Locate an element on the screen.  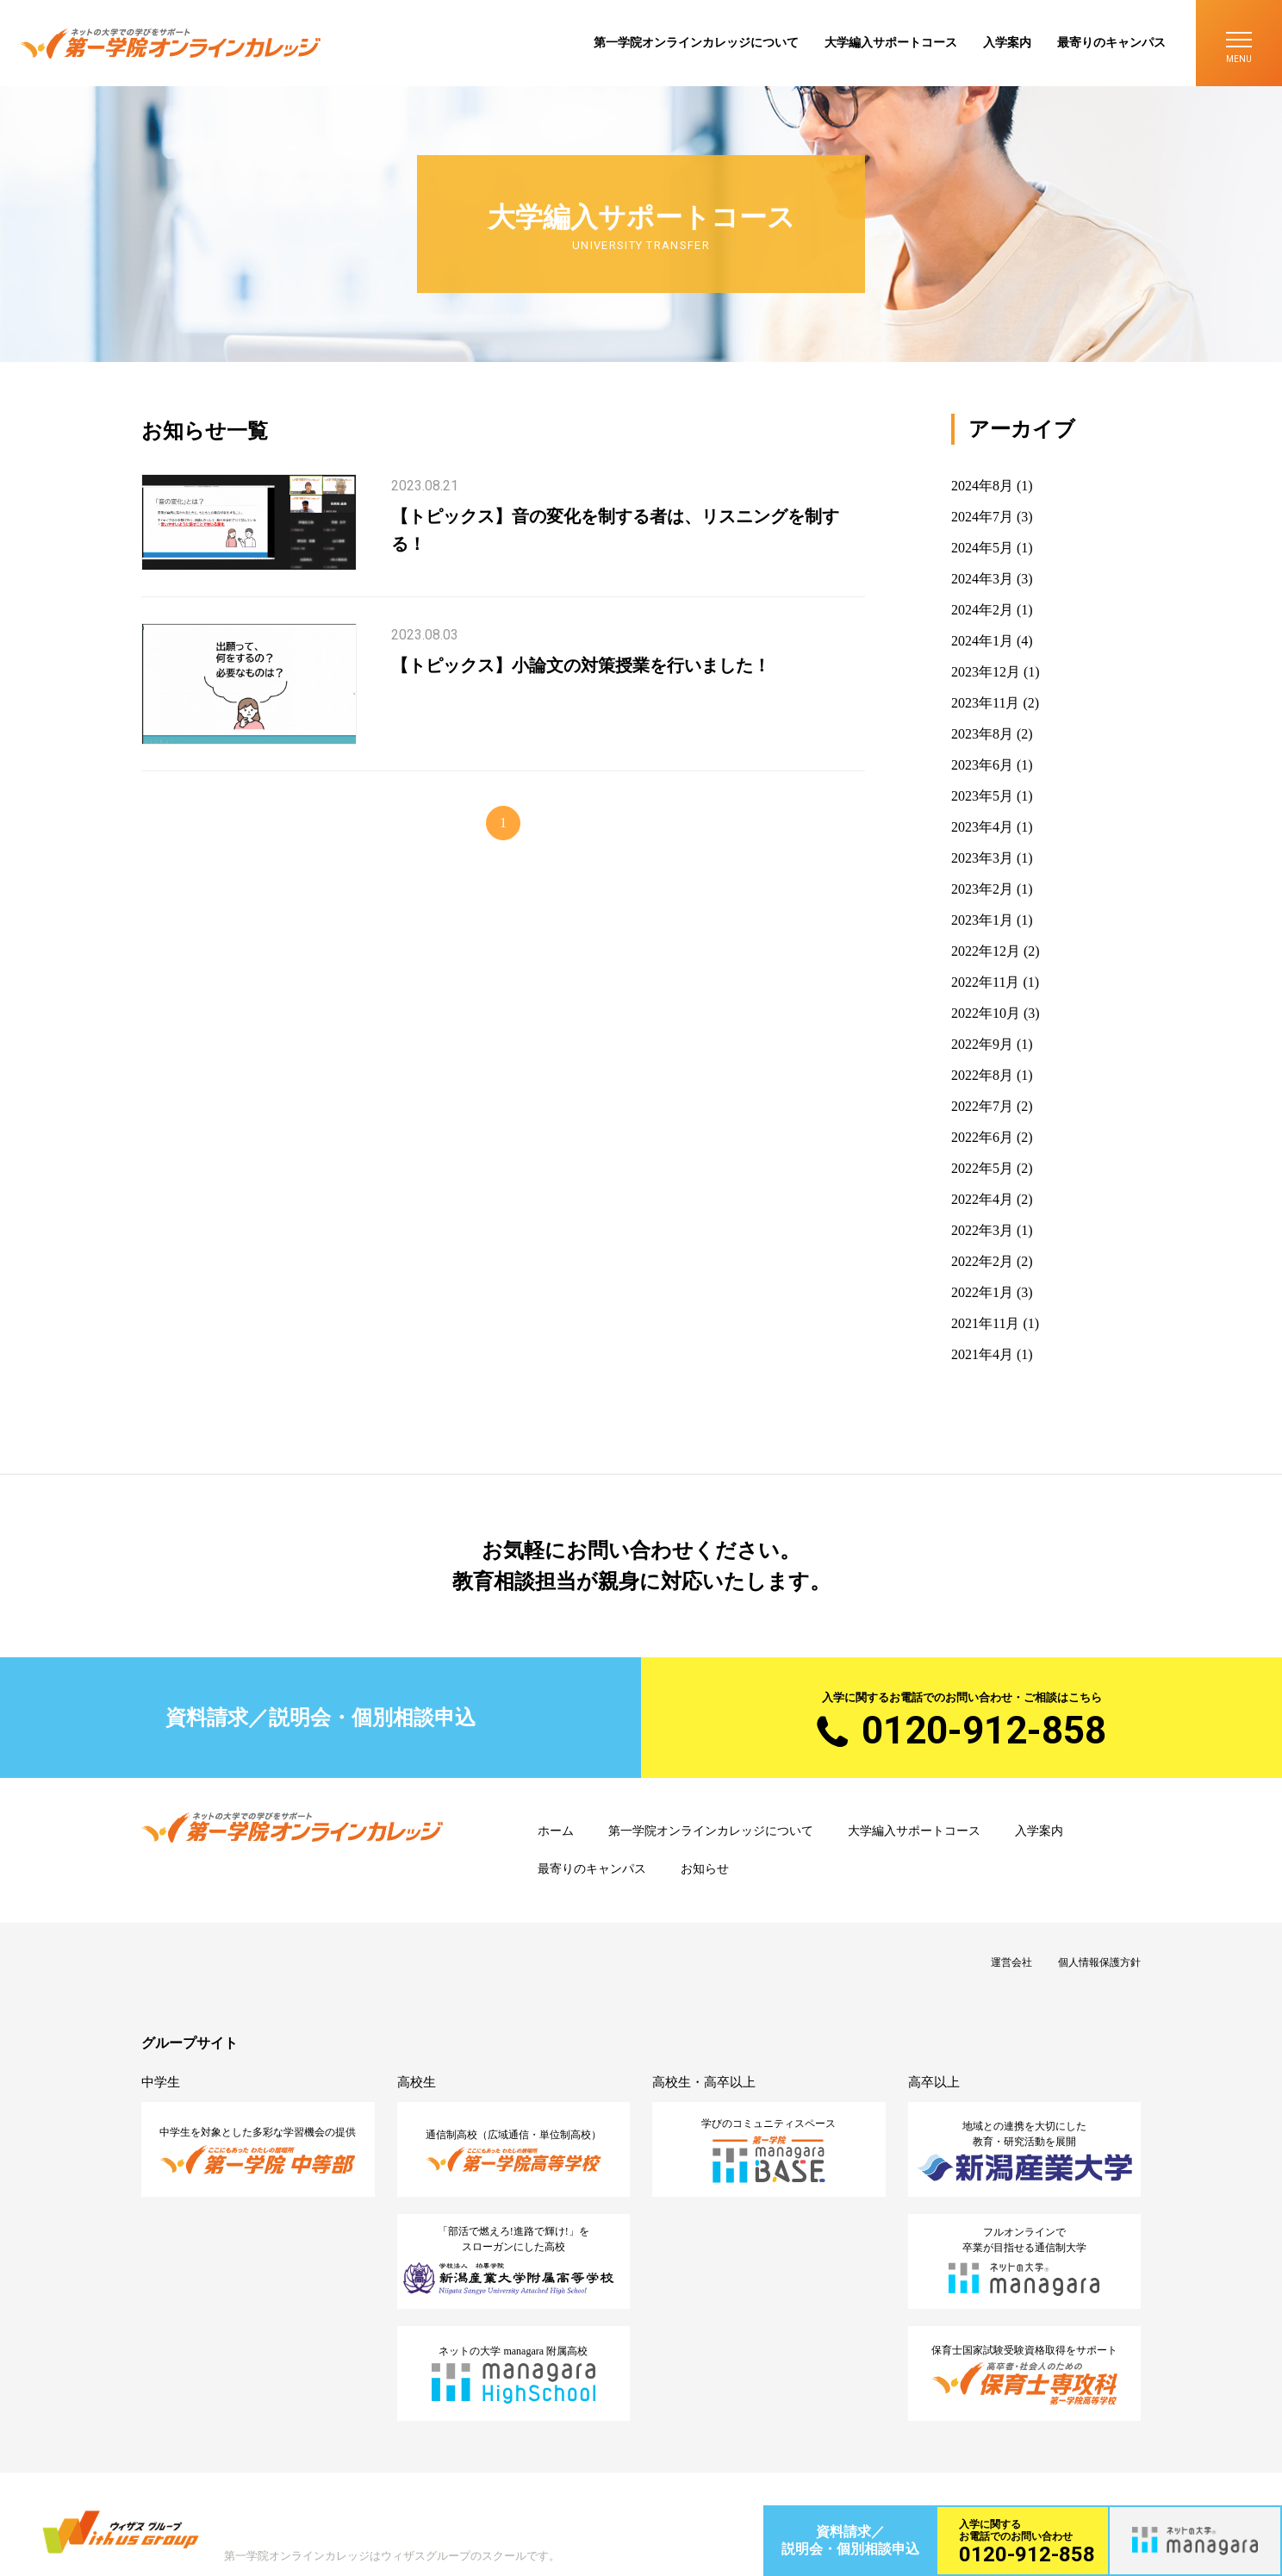
2022年5月 is located at coordinates (982, 1168).